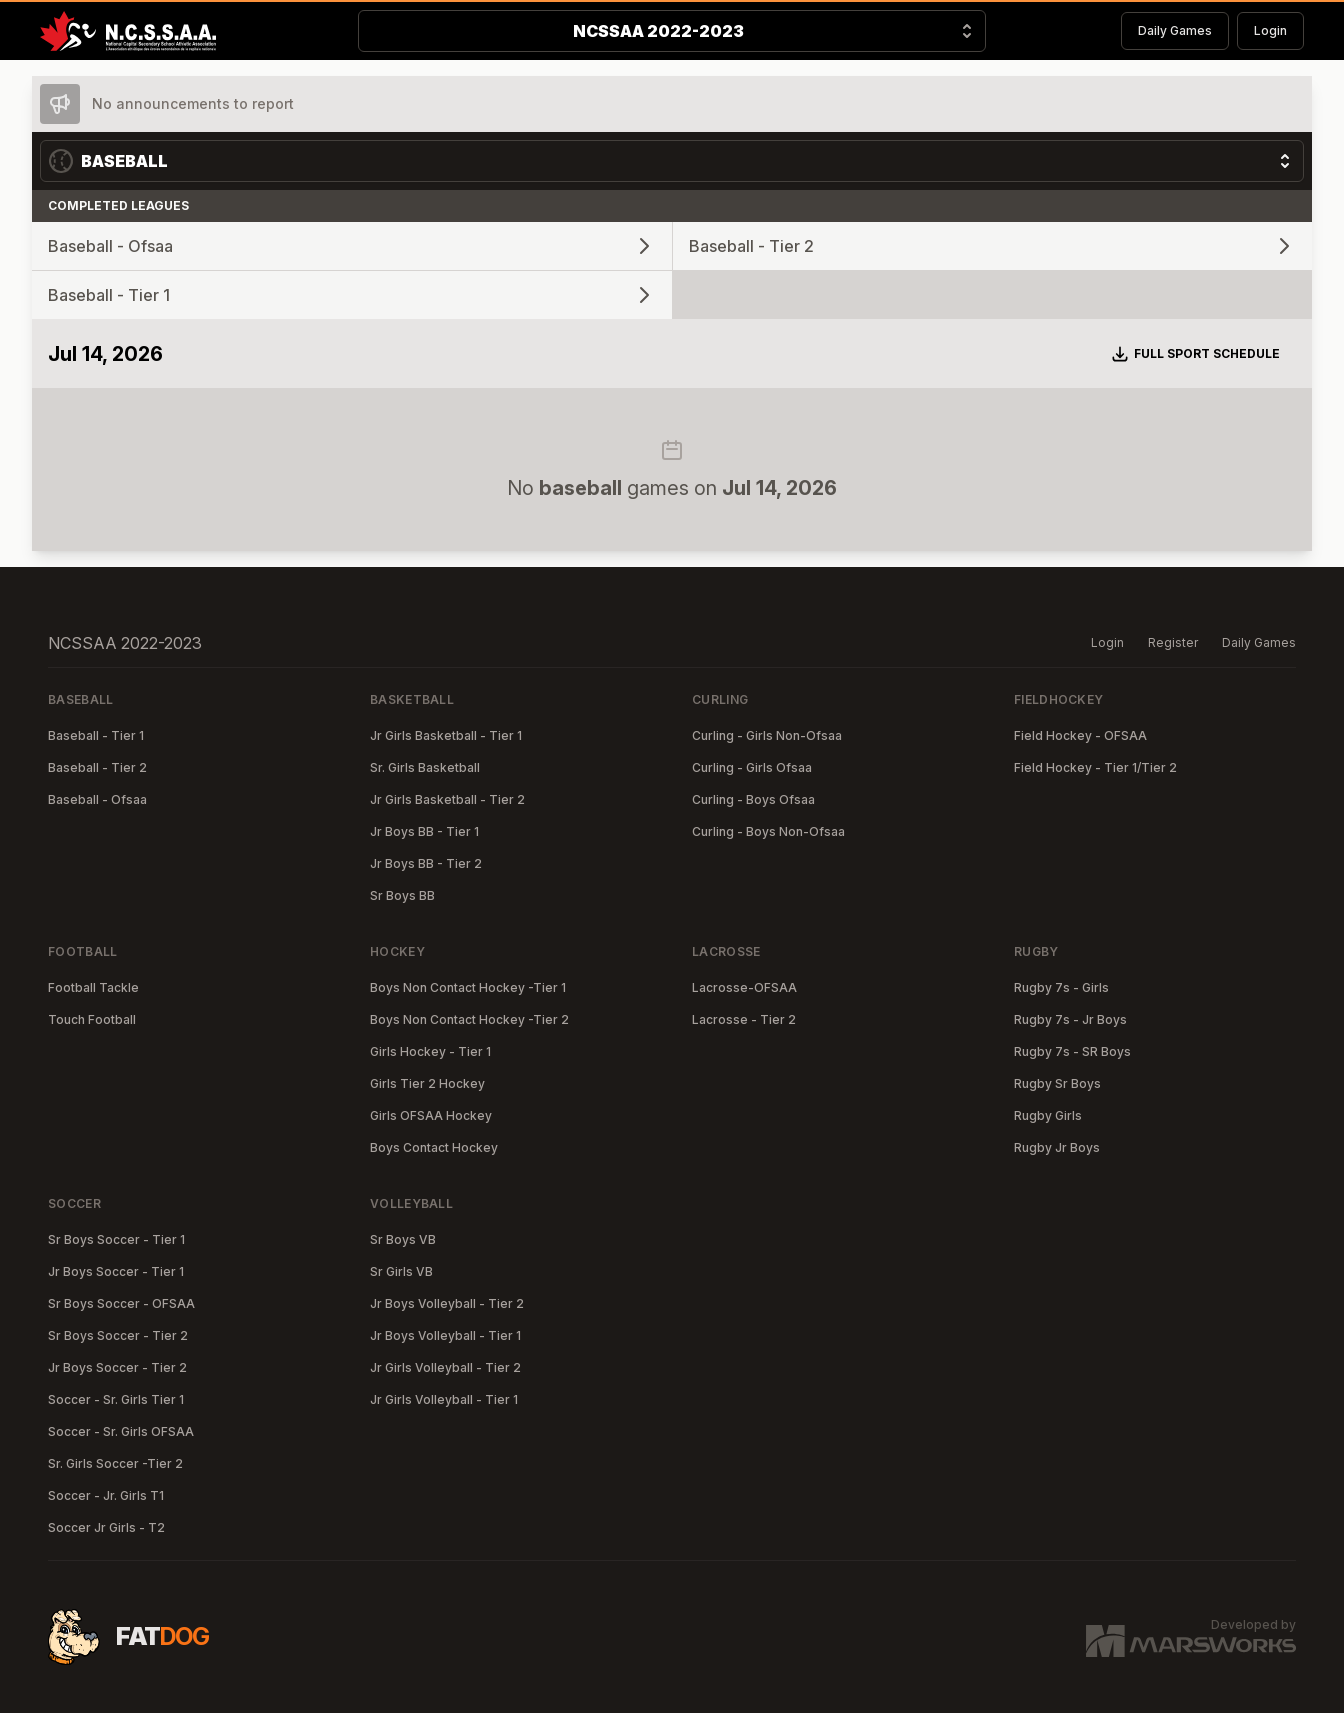 Image resolution: width=1344 pixels, height=1713 pixels. What do you see at coordinates (767, 735) in the screenshot?
I see `Curling - Girls Non-Ofsaa` at bounding box center [767, 735].